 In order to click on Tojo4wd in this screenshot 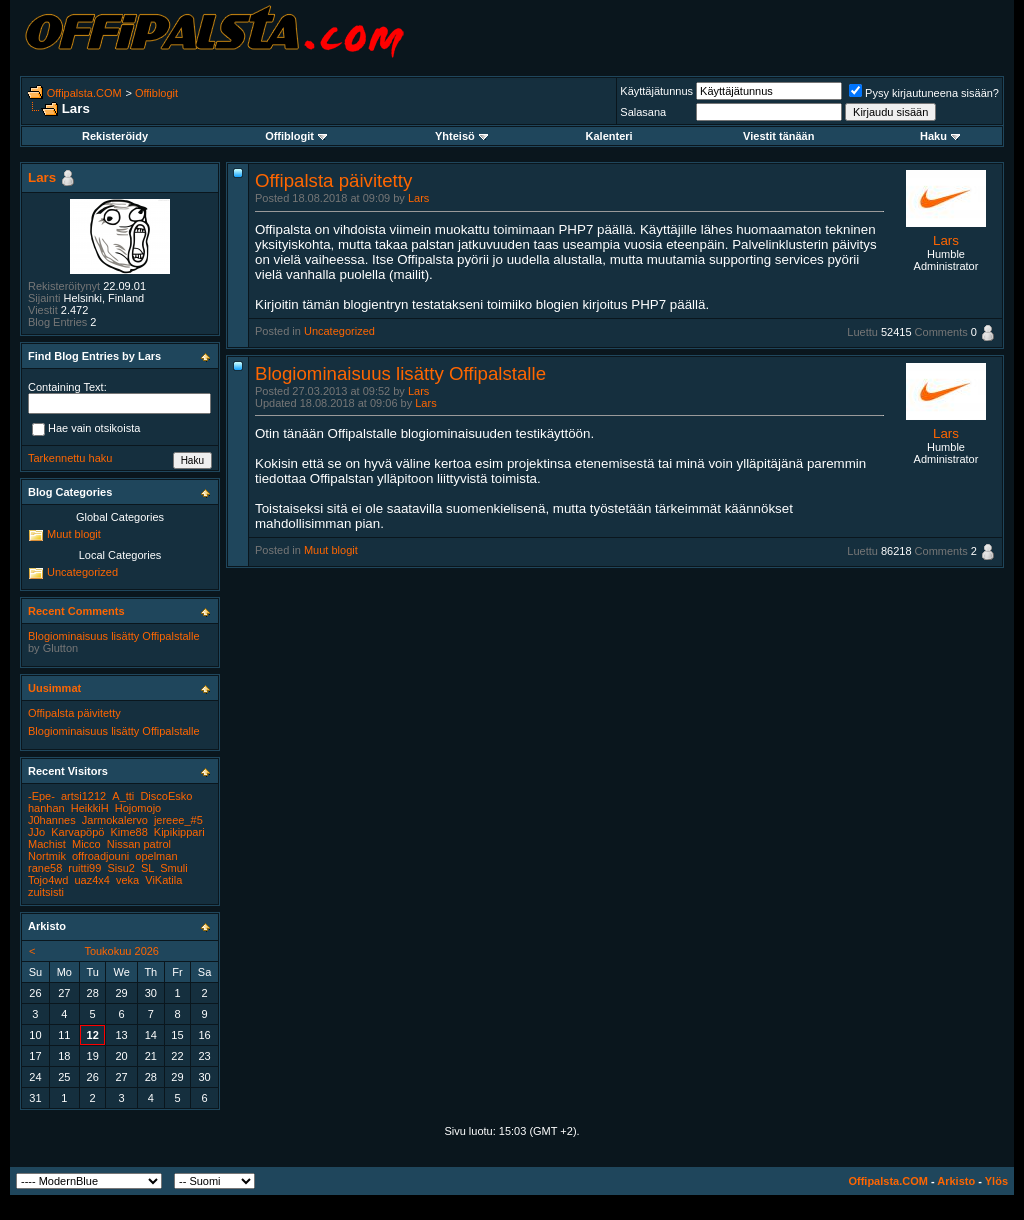, I will do `click(48, 880)`.